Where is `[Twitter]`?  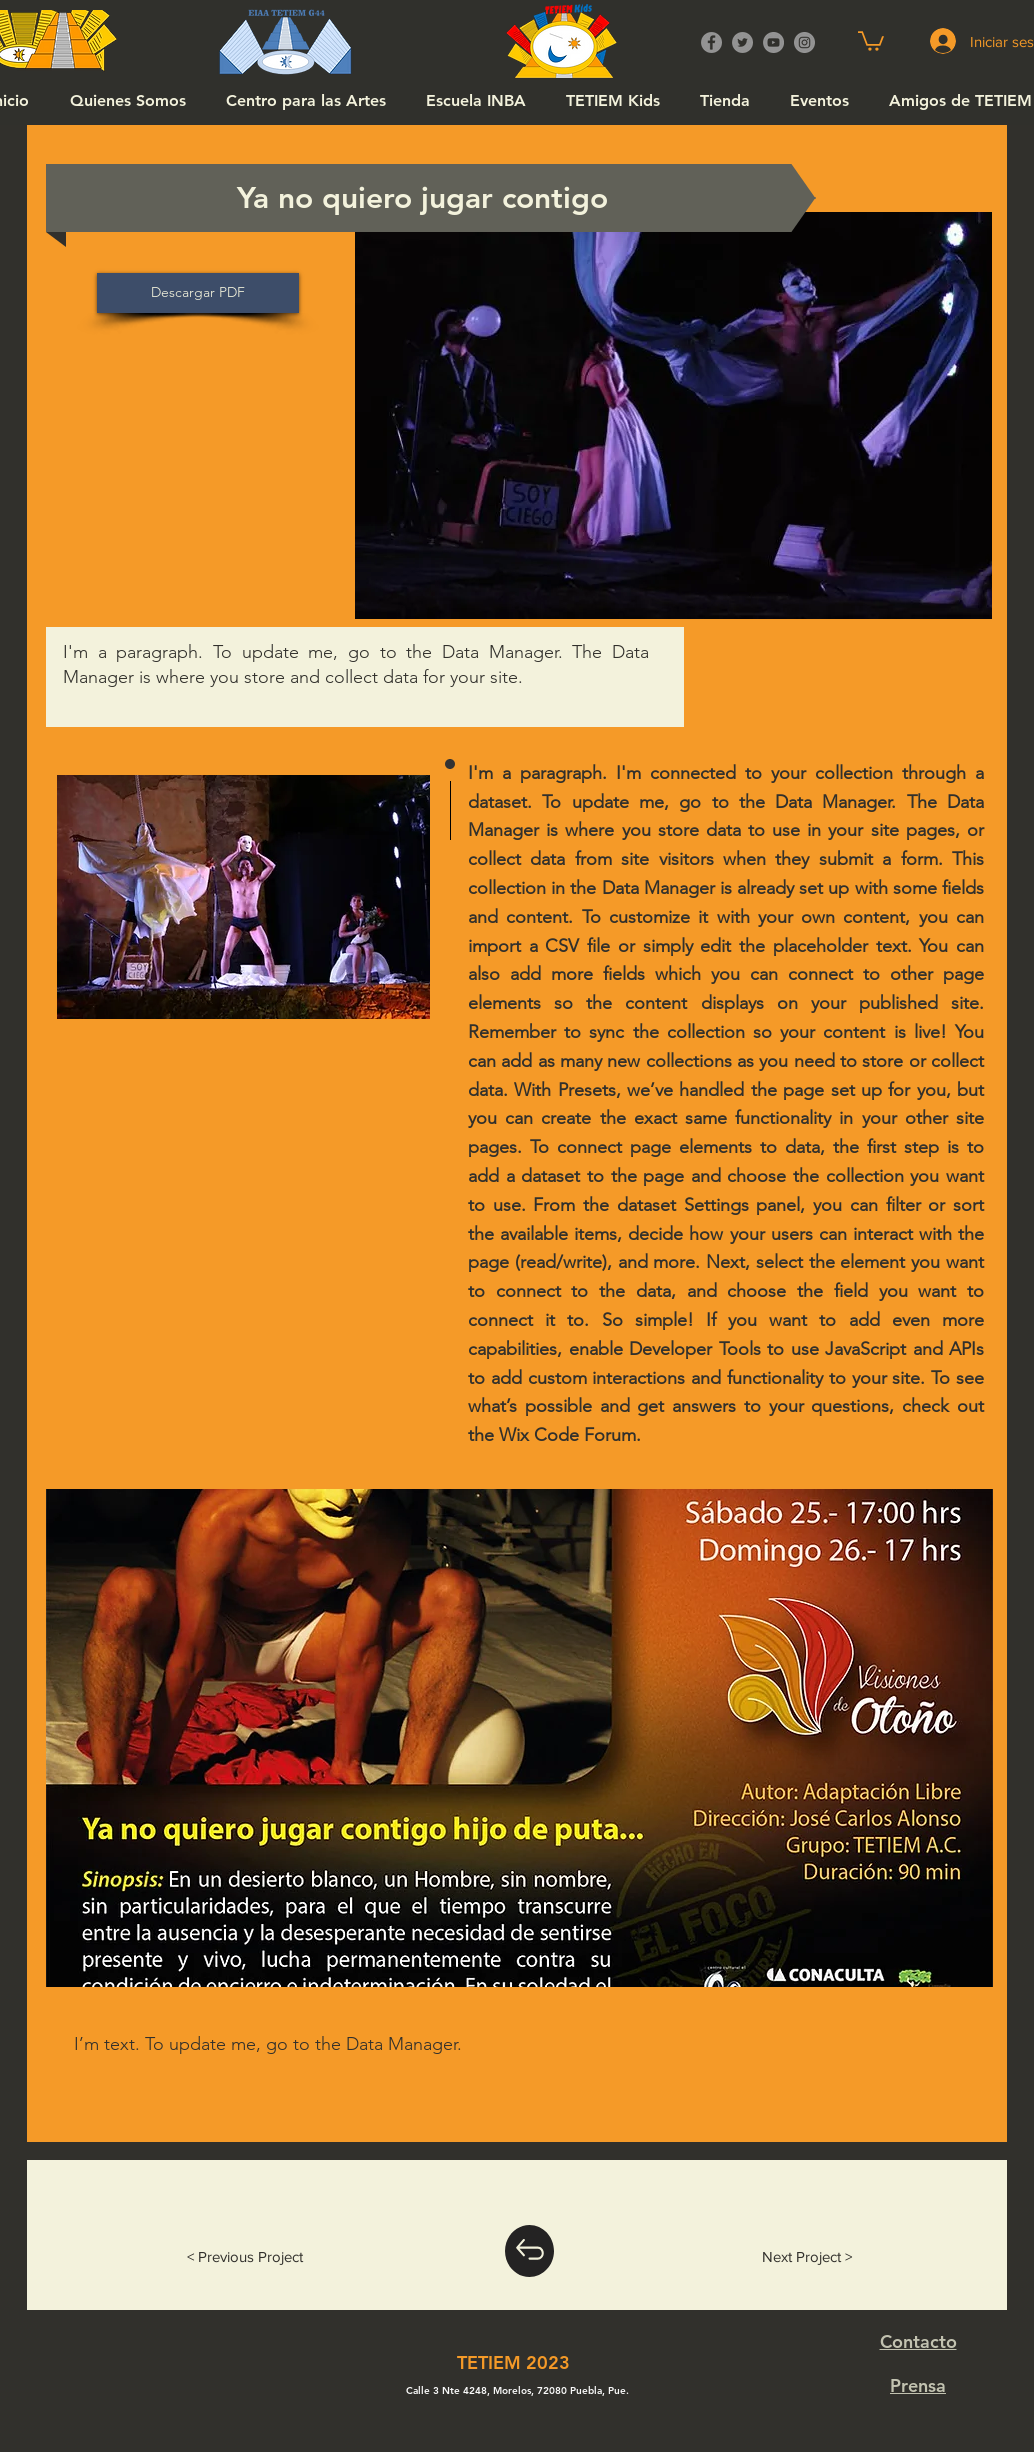
[Twitter] is located at coordinates (742, 42).